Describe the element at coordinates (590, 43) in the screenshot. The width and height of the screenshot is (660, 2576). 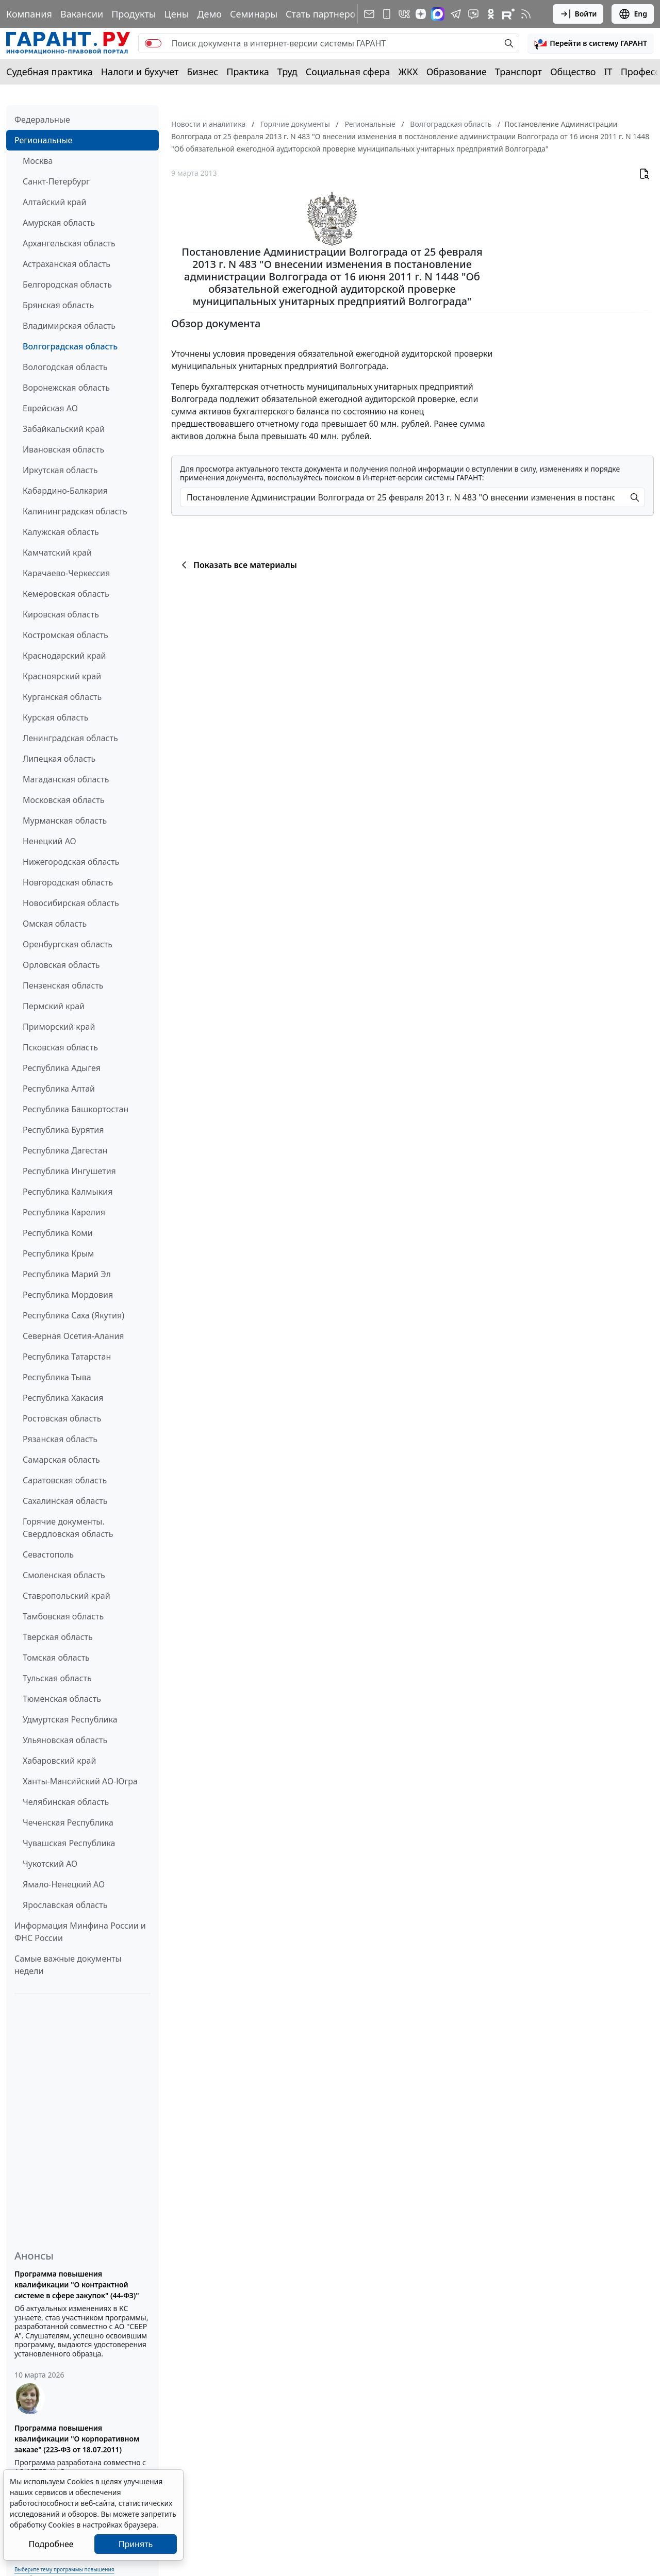
I see `[button]` at that location.